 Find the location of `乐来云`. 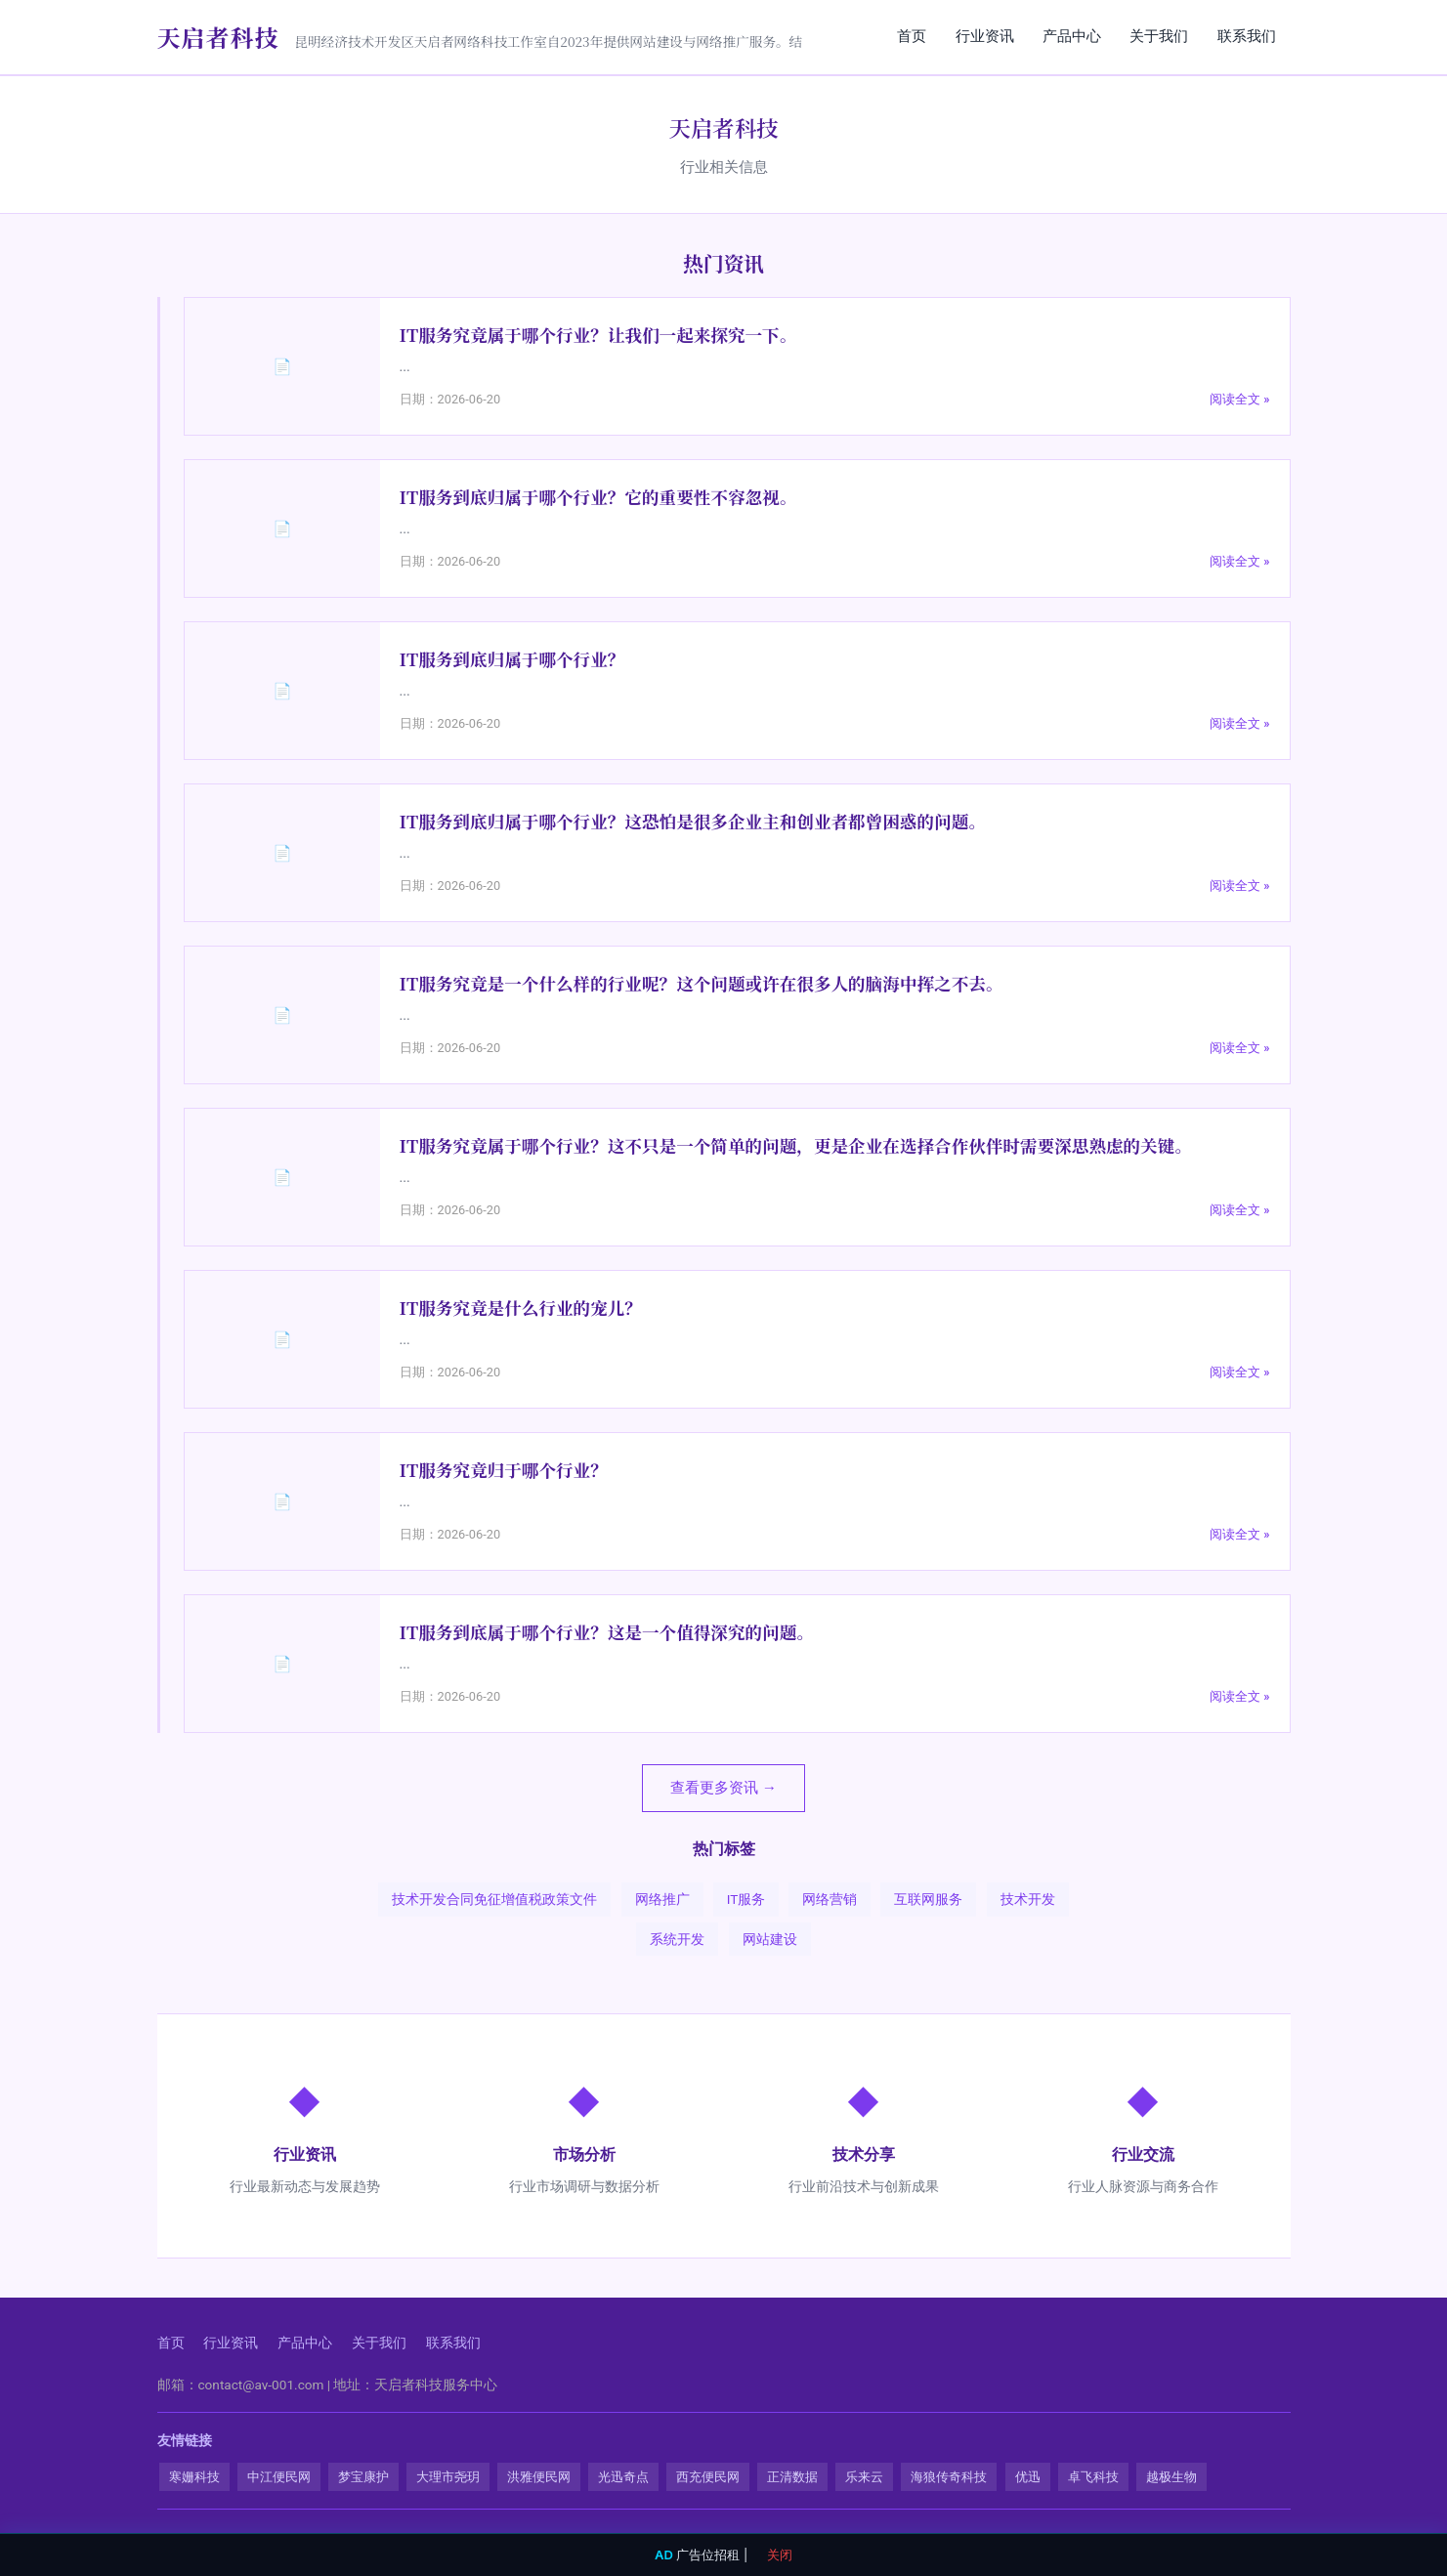

乐来云 is located at coordinates (864, 2477).